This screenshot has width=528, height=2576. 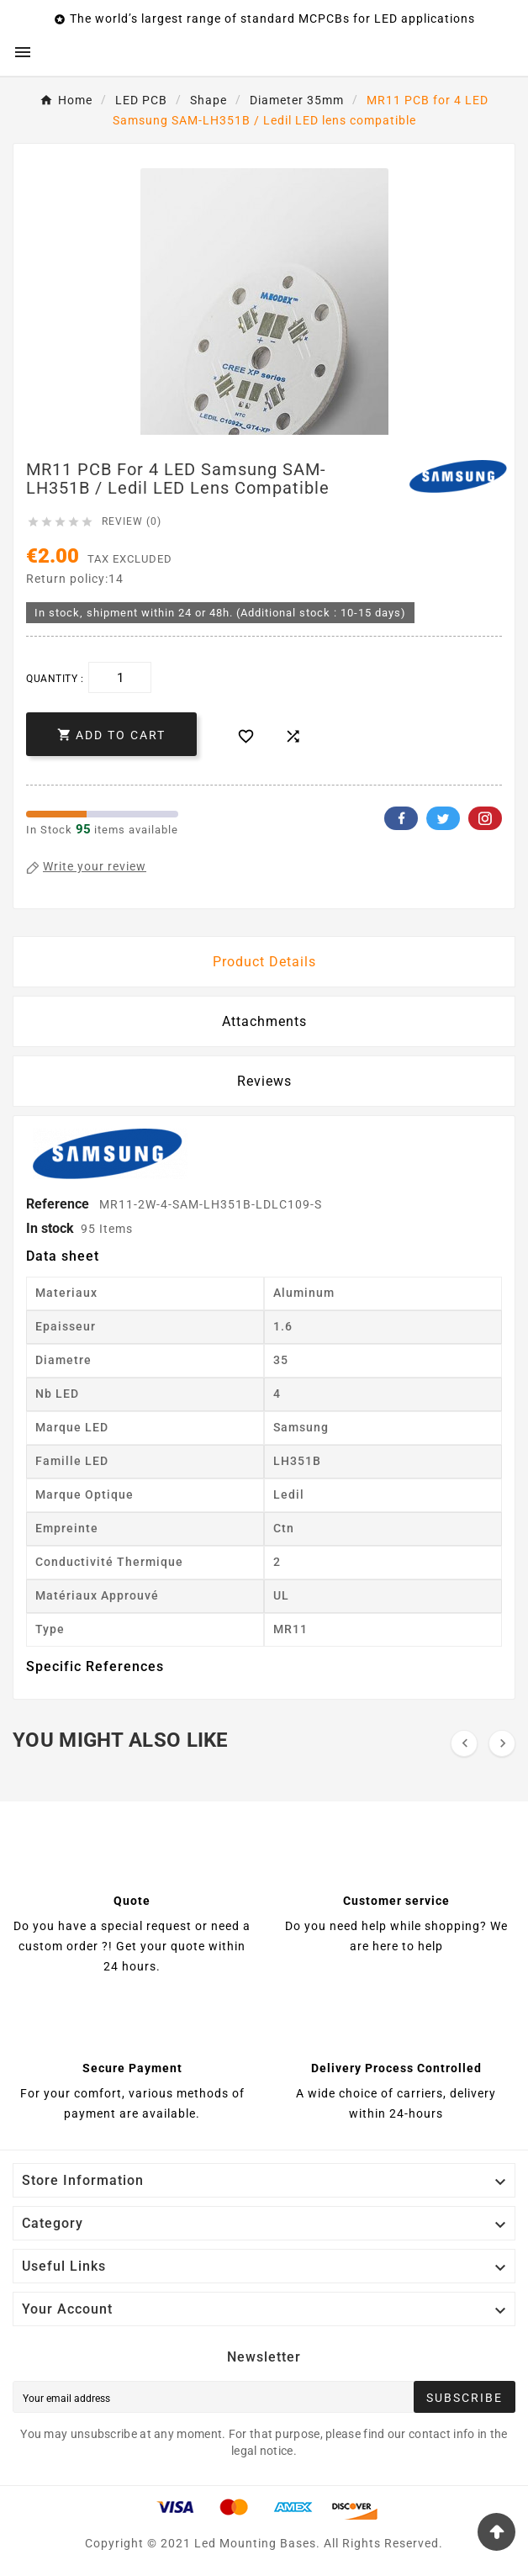 What do you see at coordinates (59, 1204) in the screenshot?
I see `Reference` at bounding box center [59, 1204].